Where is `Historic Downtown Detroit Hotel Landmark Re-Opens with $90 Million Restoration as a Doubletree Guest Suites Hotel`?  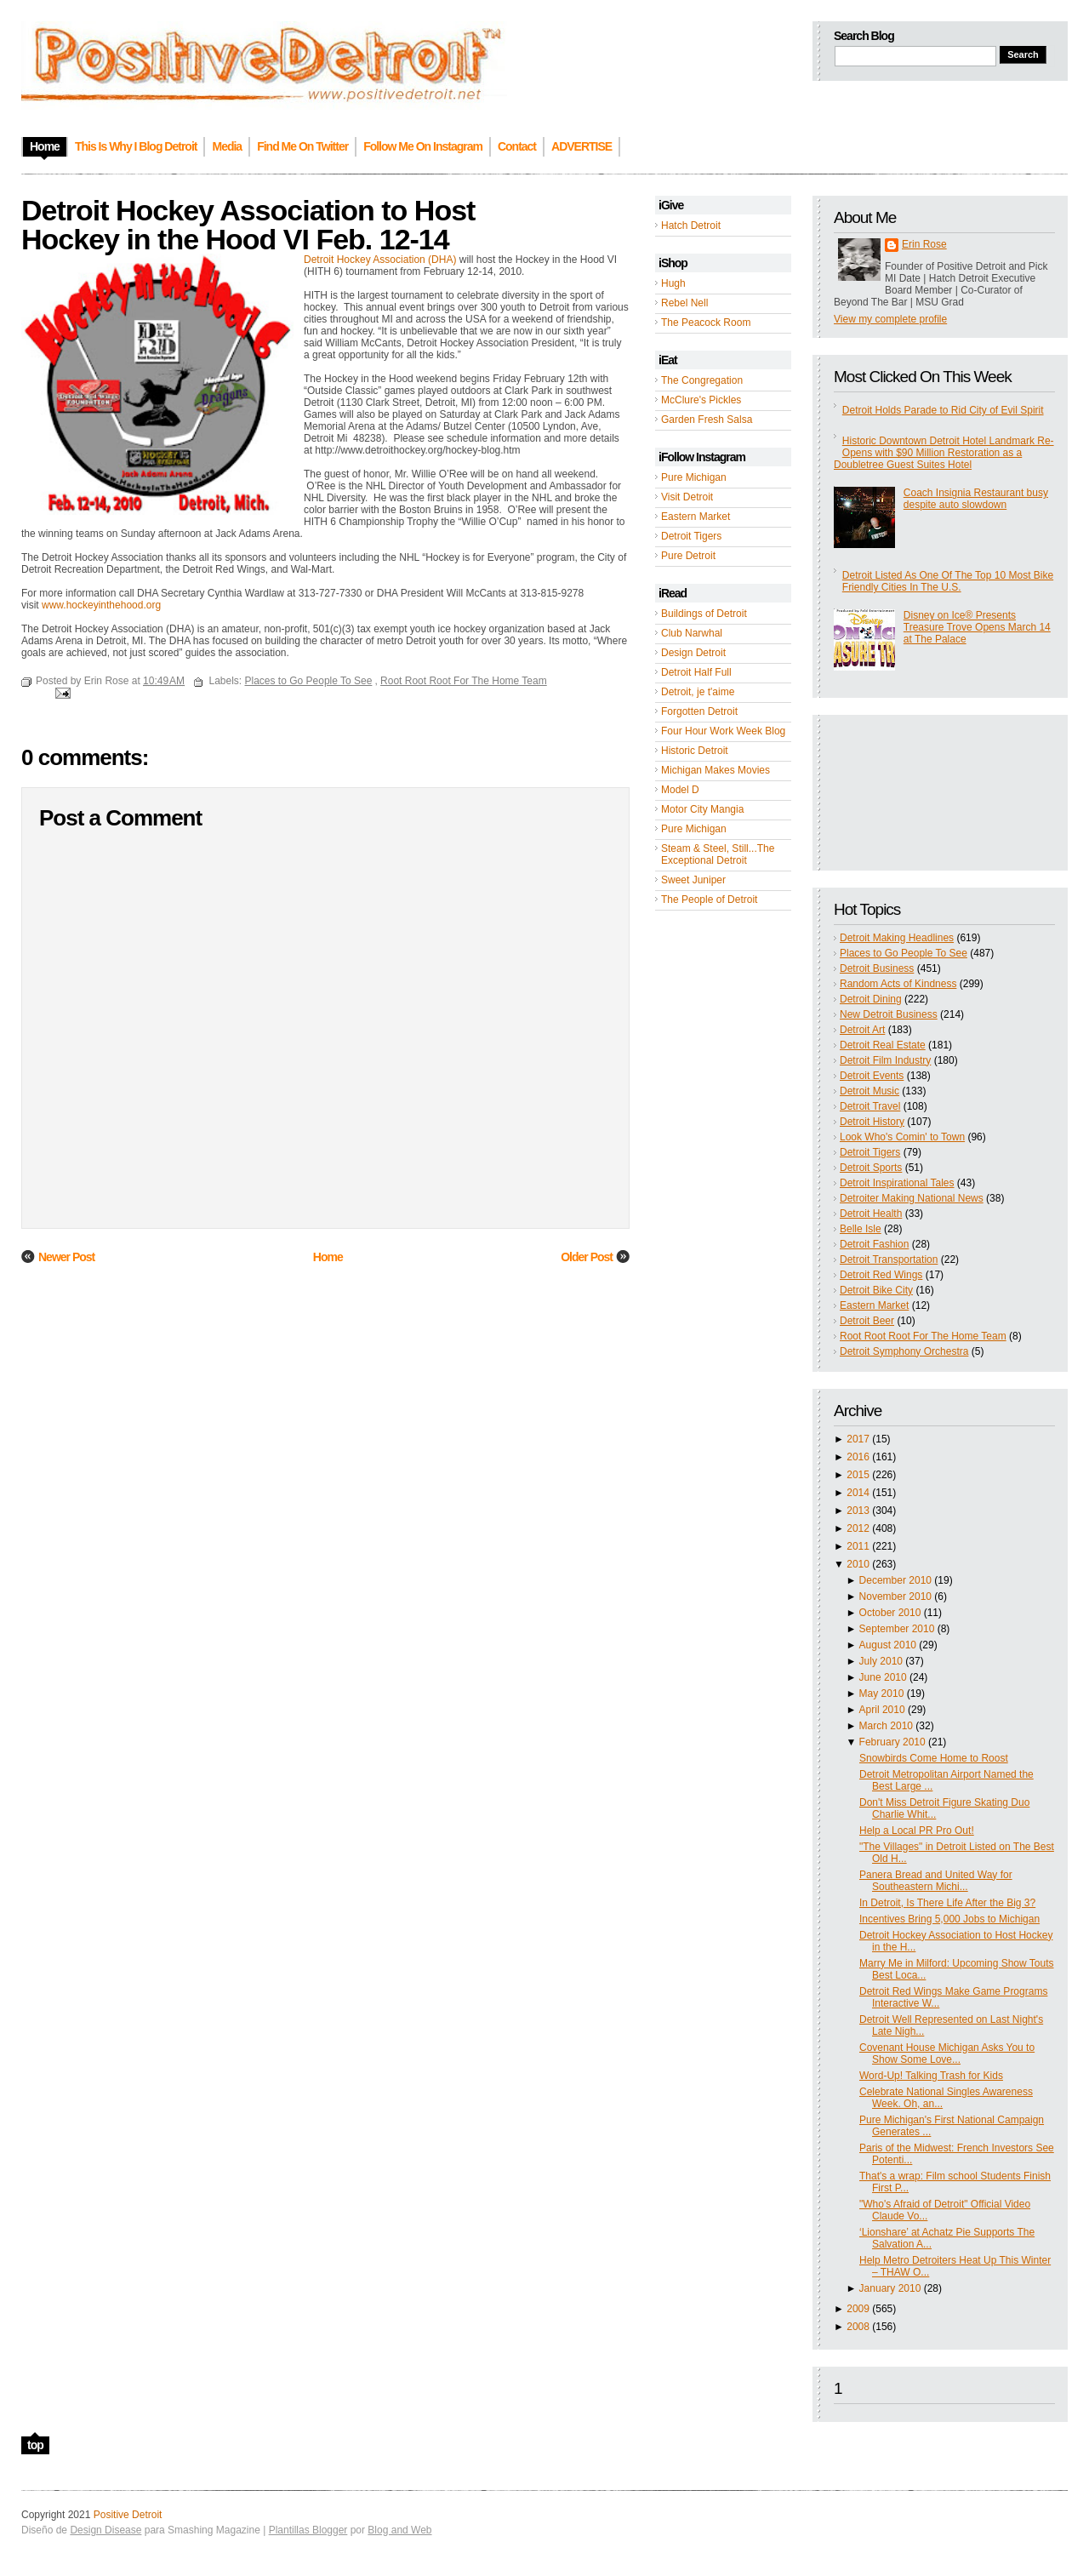 Historic Downtown Detroit Hotel Landmark Re-Opens with $90 Million Restoration as a Doubletree Guest Suites Hotel is located at coordinates (944, 453).